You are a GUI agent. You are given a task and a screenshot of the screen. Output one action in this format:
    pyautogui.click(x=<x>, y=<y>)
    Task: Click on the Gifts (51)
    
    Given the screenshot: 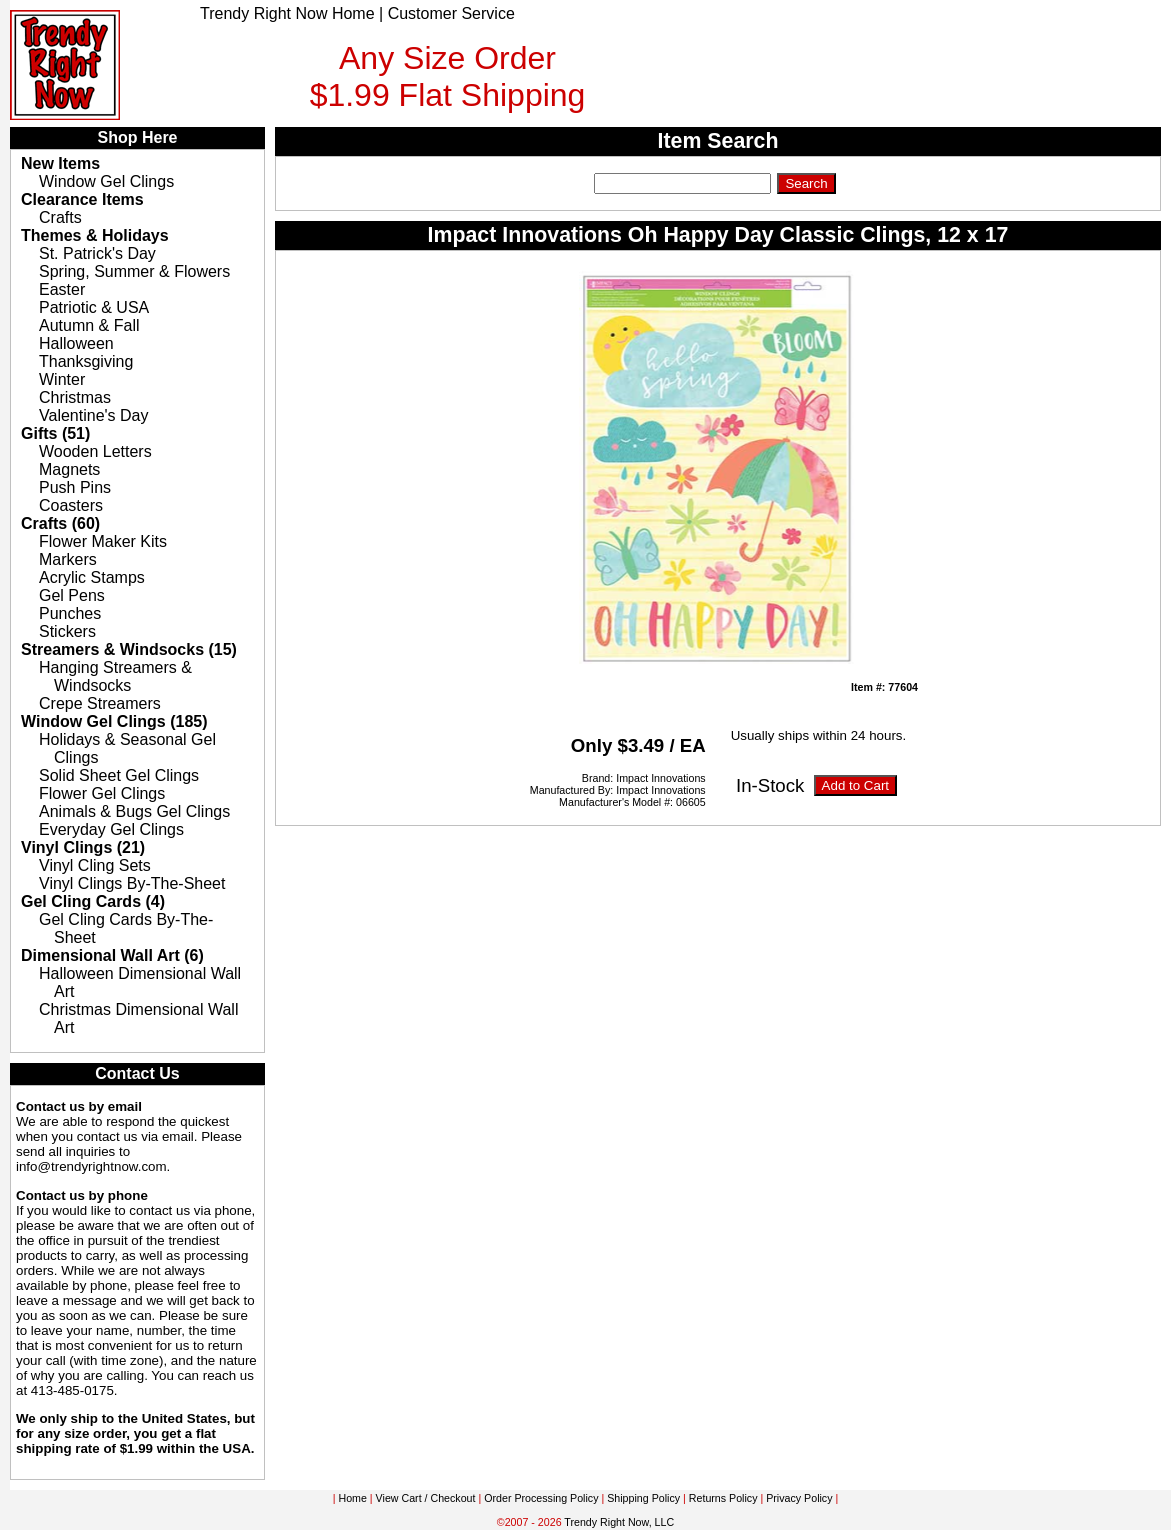 What is the action you would take?
    pyautogui.click(x=55, y=433)
    